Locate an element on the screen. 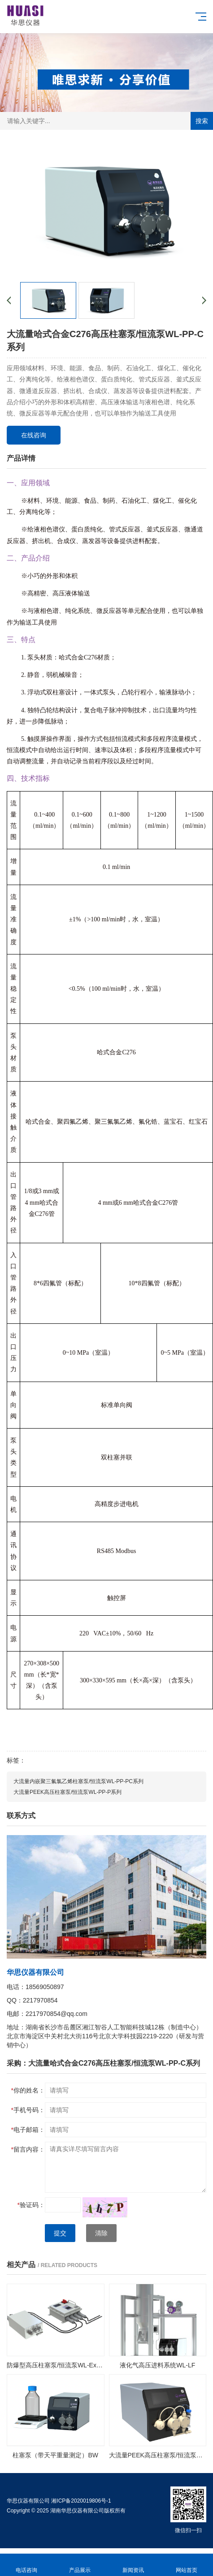  网站首页 is located at coordinates (186, 2565).